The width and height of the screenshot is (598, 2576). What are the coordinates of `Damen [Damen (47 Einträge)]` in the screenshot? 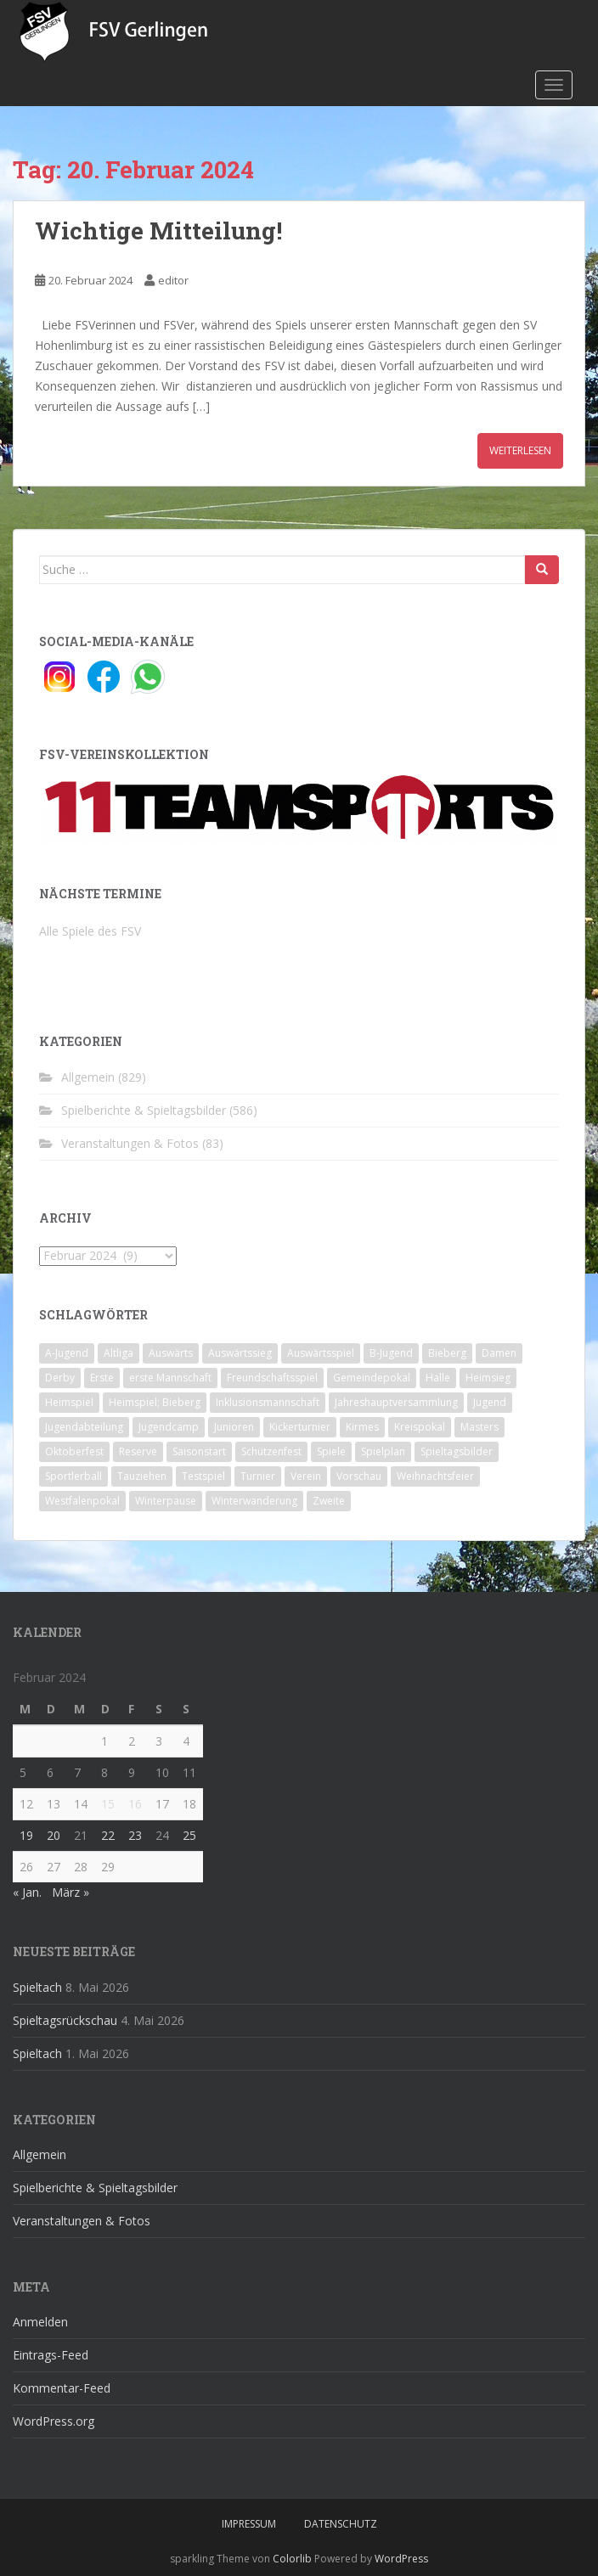 It's located at (499, 1353).